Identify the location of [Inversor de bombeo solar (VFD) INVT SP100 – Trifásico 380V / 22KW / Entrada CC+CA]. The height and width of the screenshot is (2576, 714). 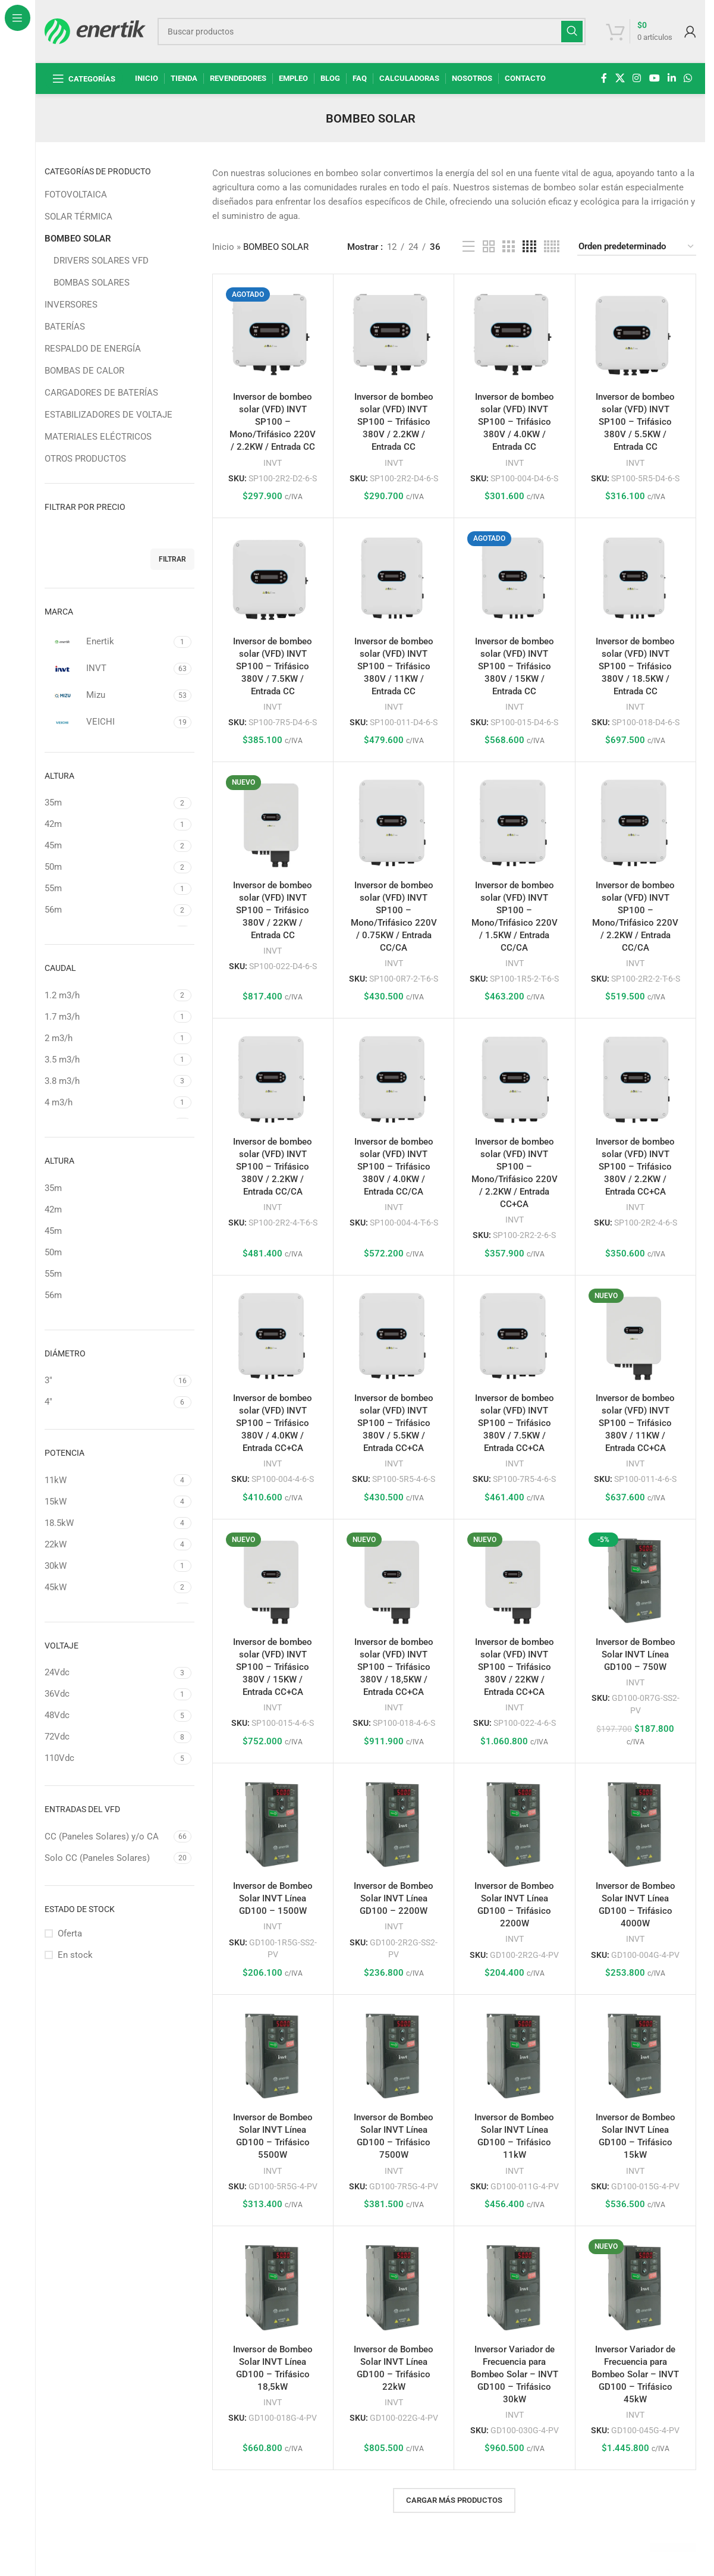
(514, 1579).